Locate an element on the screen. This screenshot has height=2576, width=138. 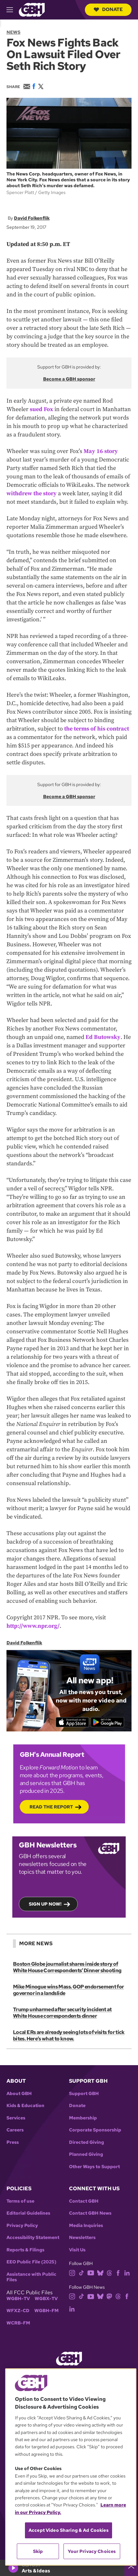
David Folkenflik is located at coordinates (32, 218).